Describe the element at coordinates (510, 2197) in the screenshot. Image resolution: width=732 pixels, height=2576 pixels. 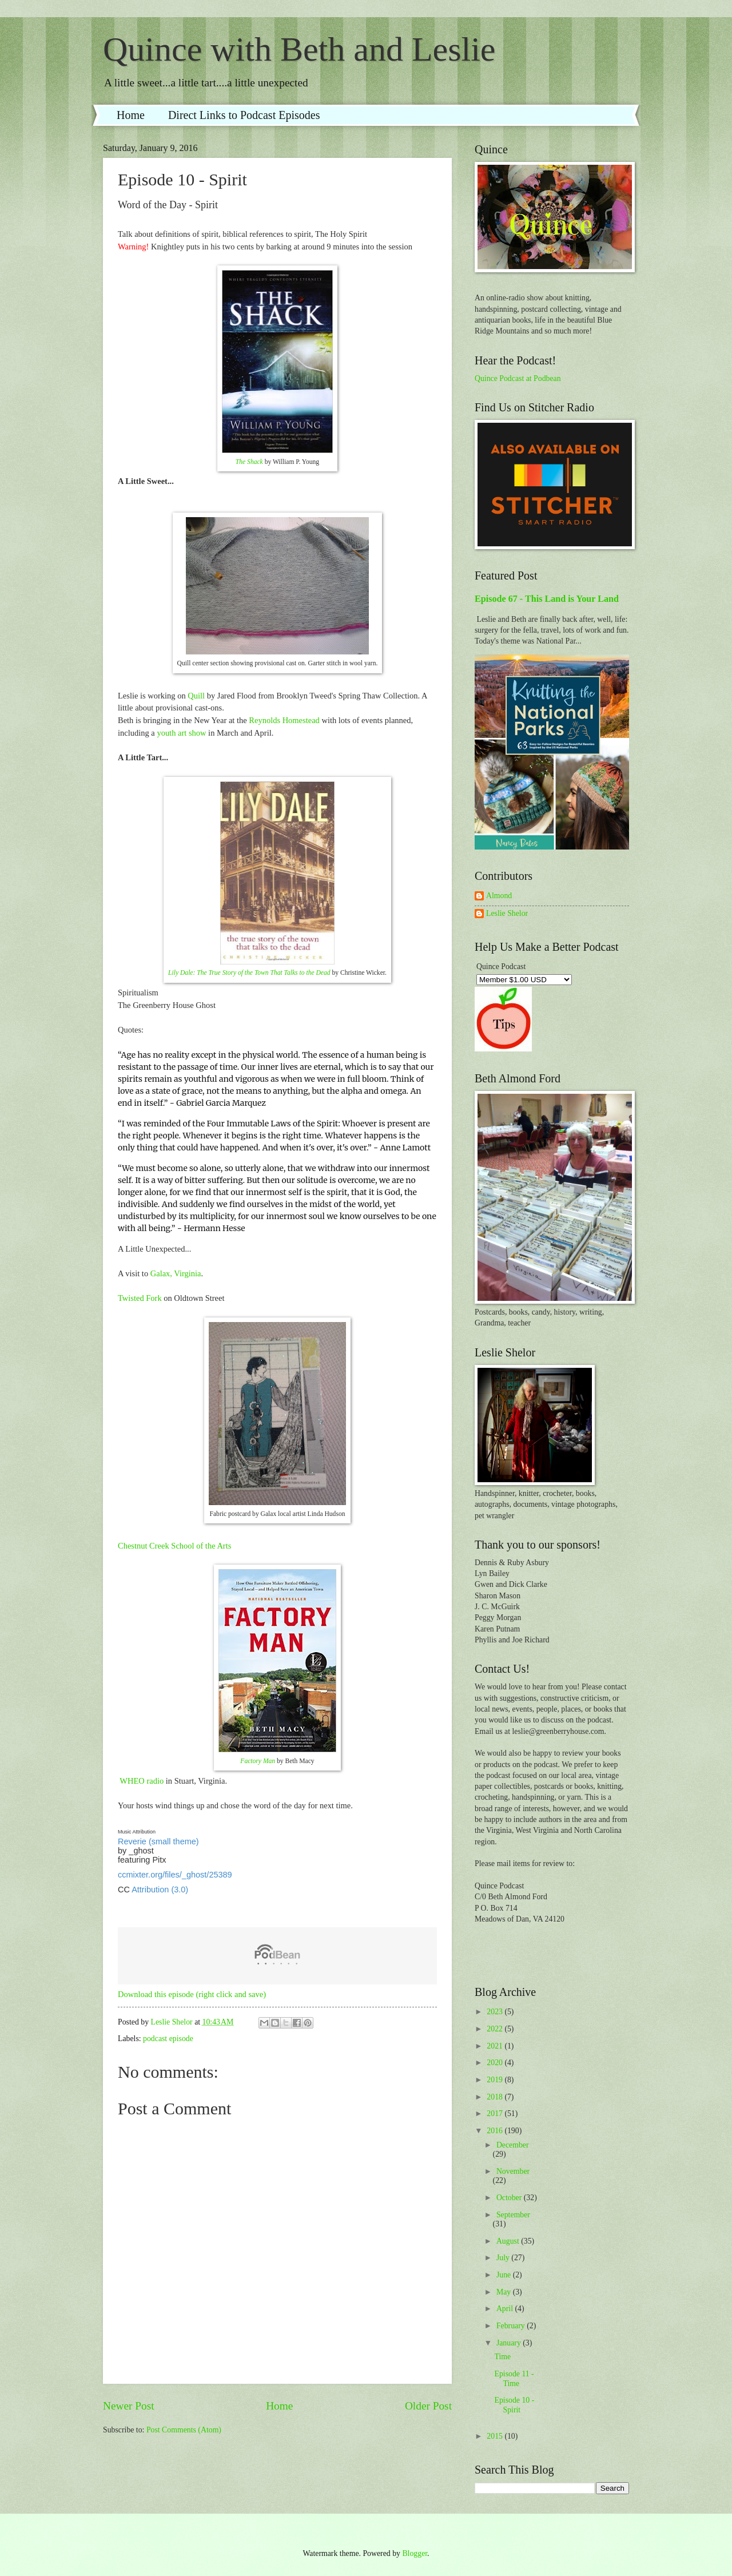
I see `October` at that location.